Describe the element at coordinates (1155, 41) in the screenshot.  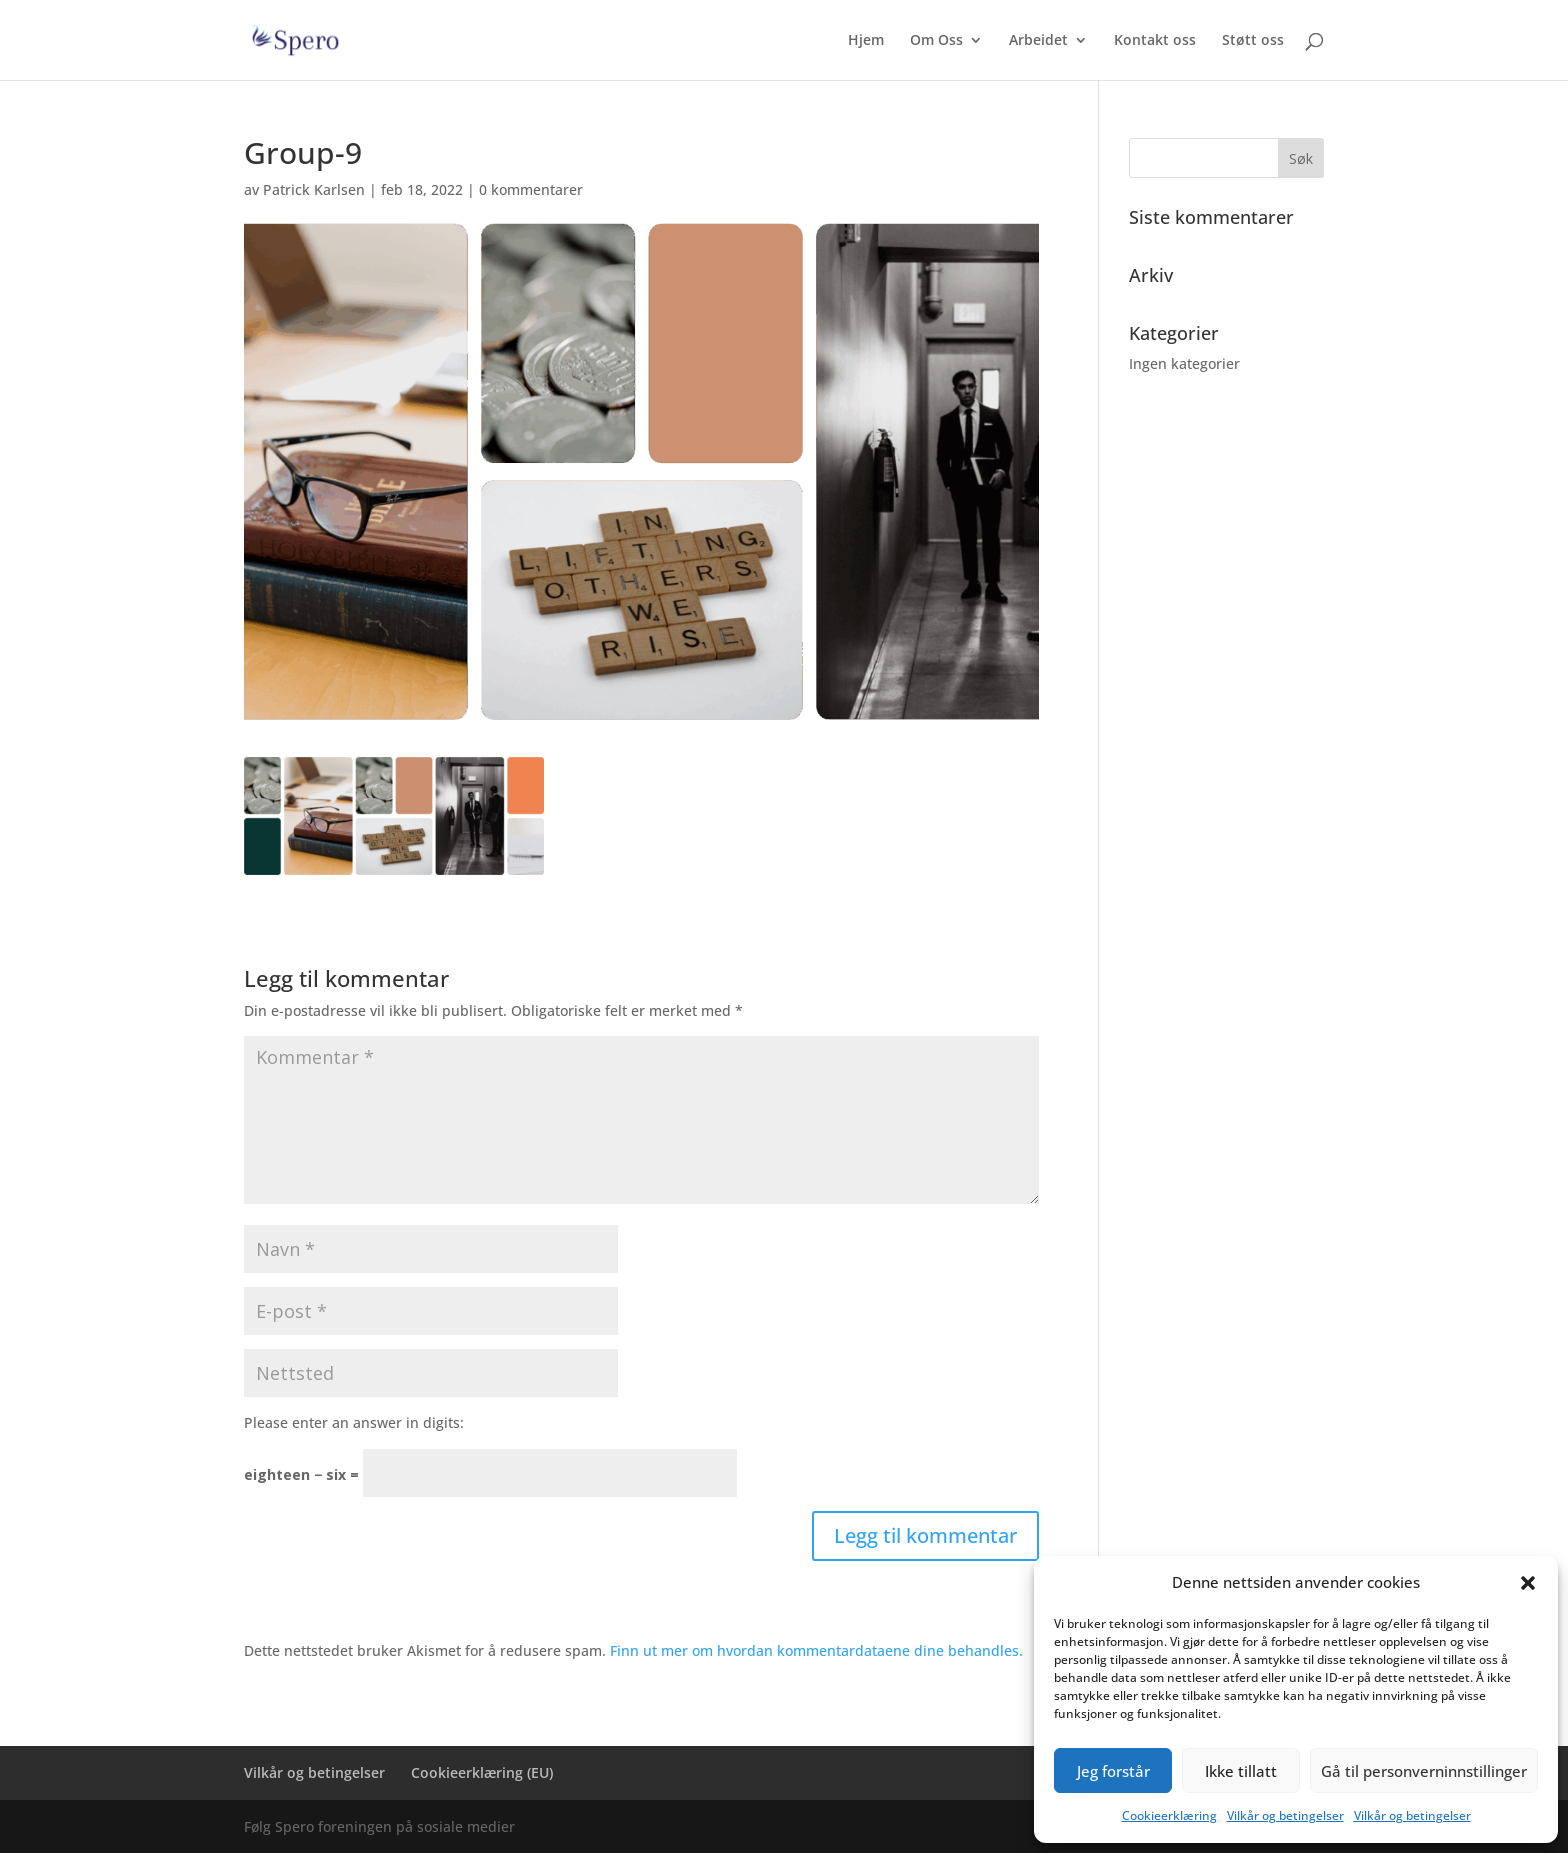
I see `Kontakt oss` at that location.